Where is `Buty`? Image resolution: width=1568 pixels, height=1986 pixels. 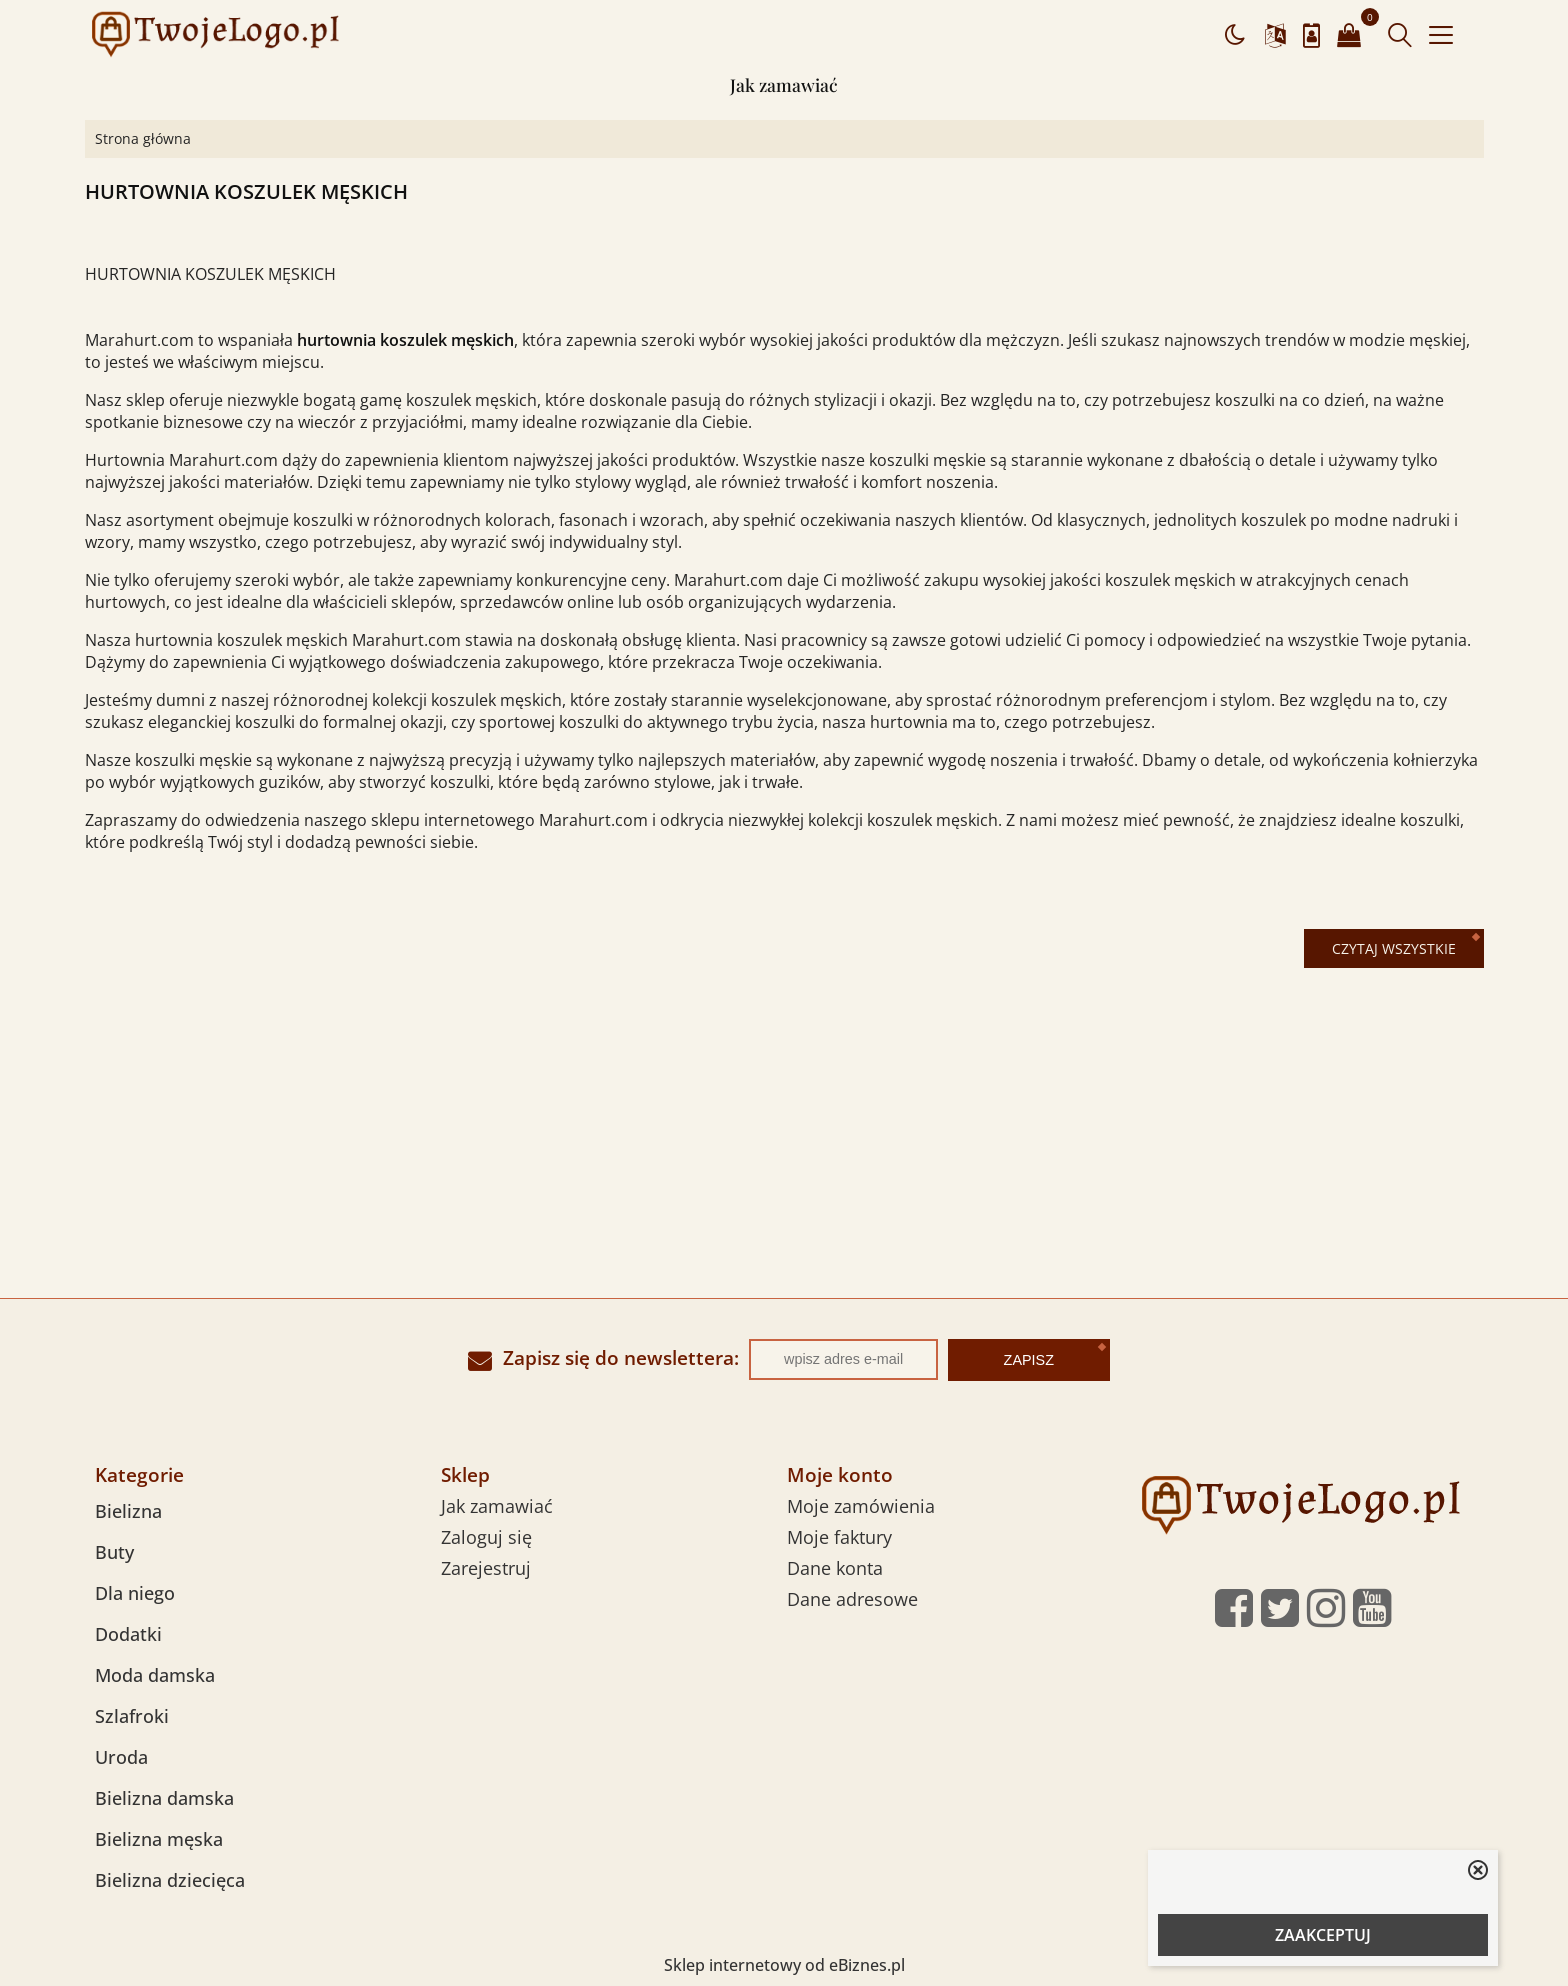 Buty is located at coordinates (114, 1552).